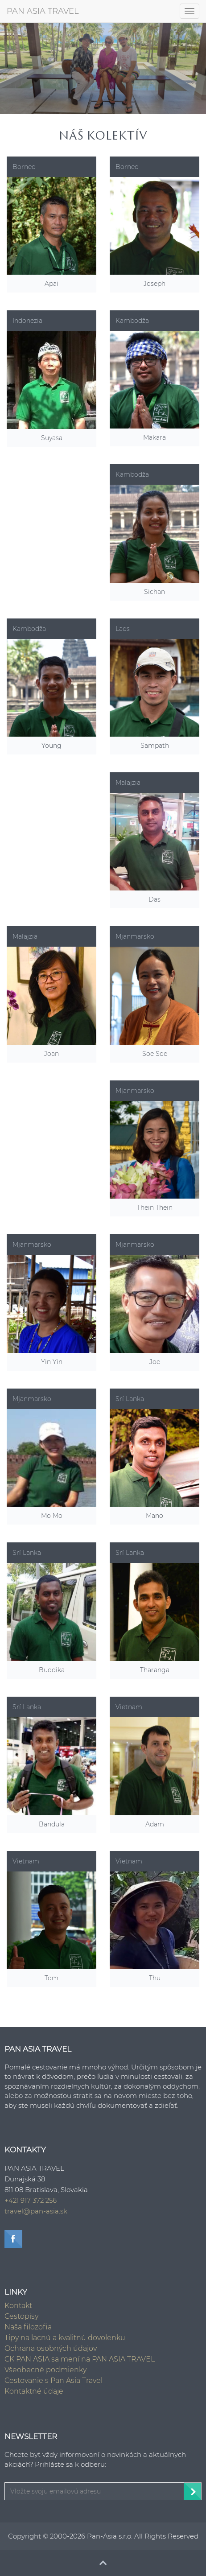 The width and height of the screenshot is (206, 2576). I want to click on PAN ASIA TRAVEL, so click(43, 11).